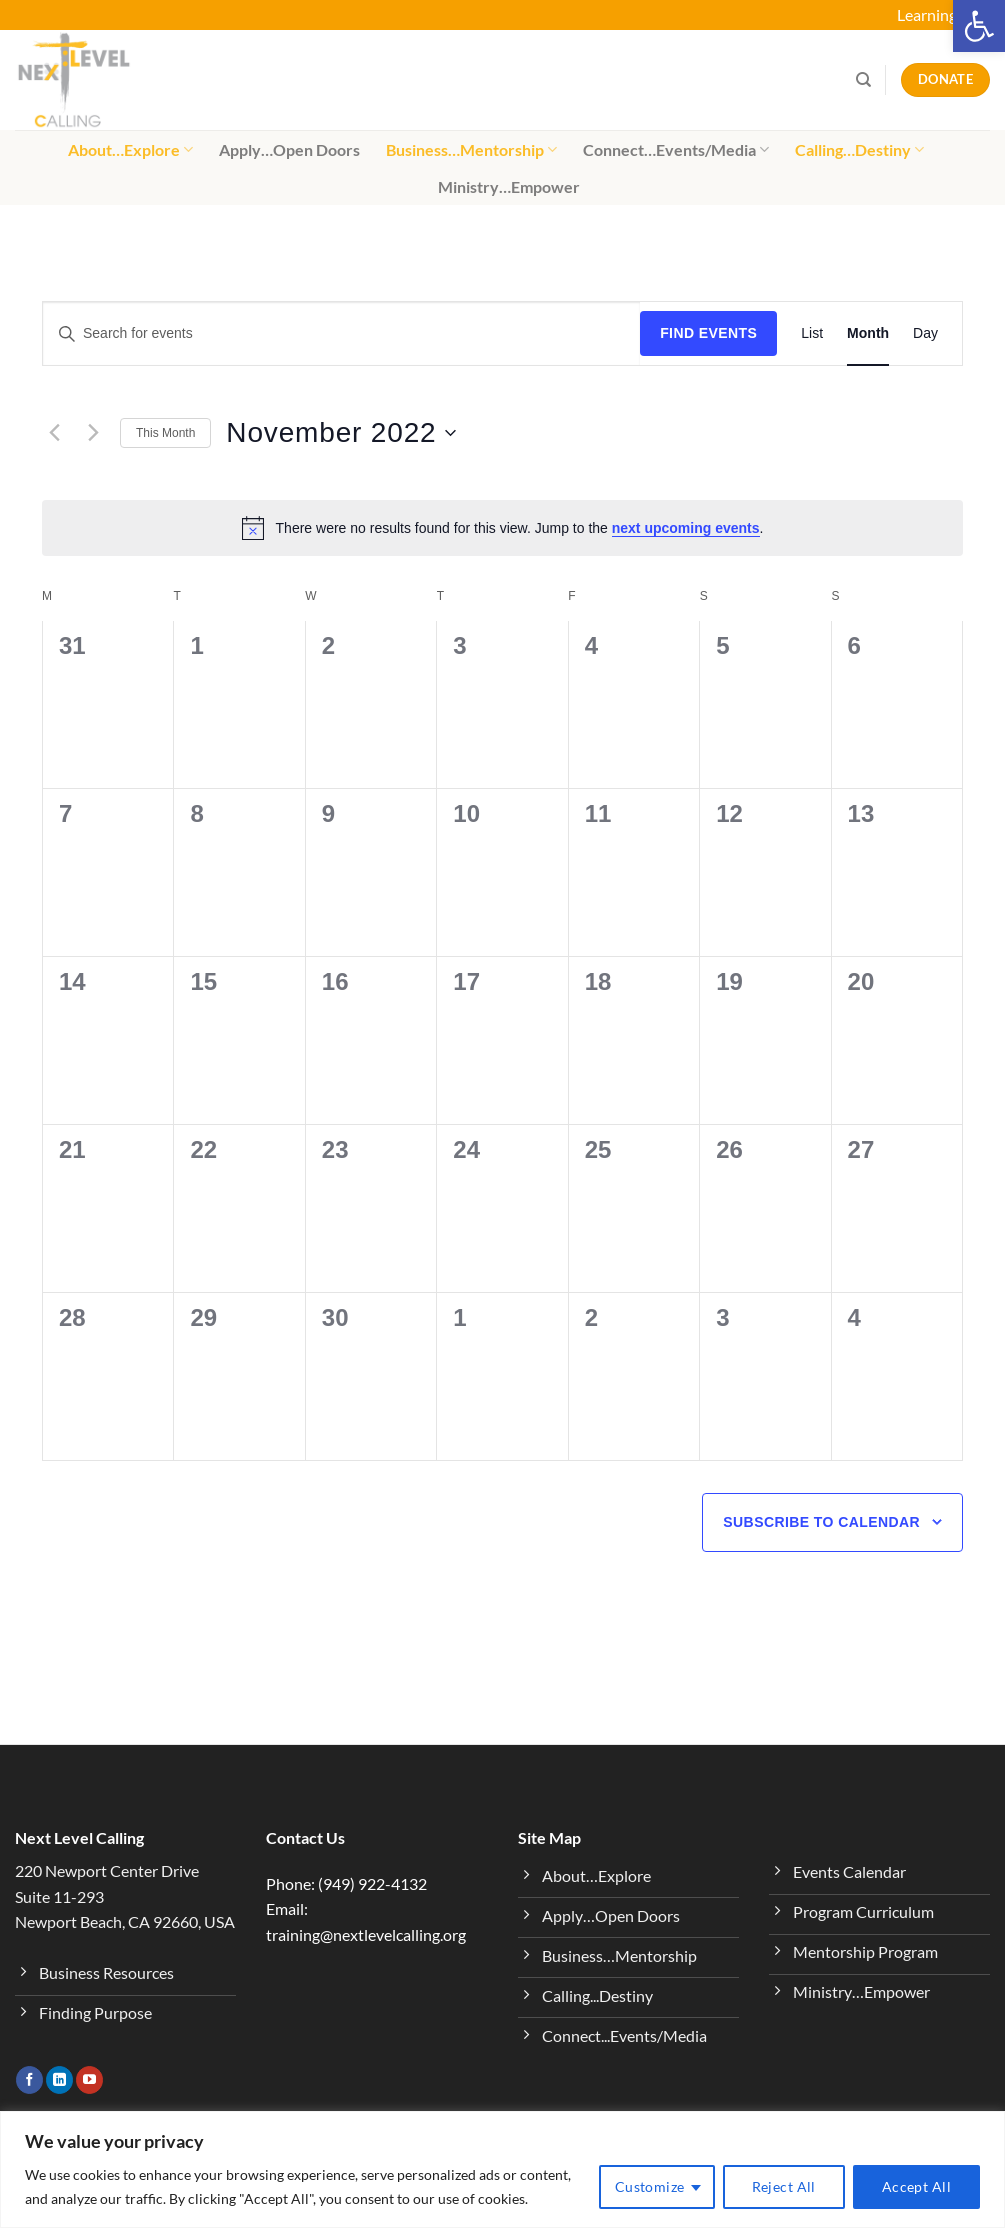 The height and width of the screenshot is (2228, 1005). I want to click on Apply…Open Doors, so click(289, 149).